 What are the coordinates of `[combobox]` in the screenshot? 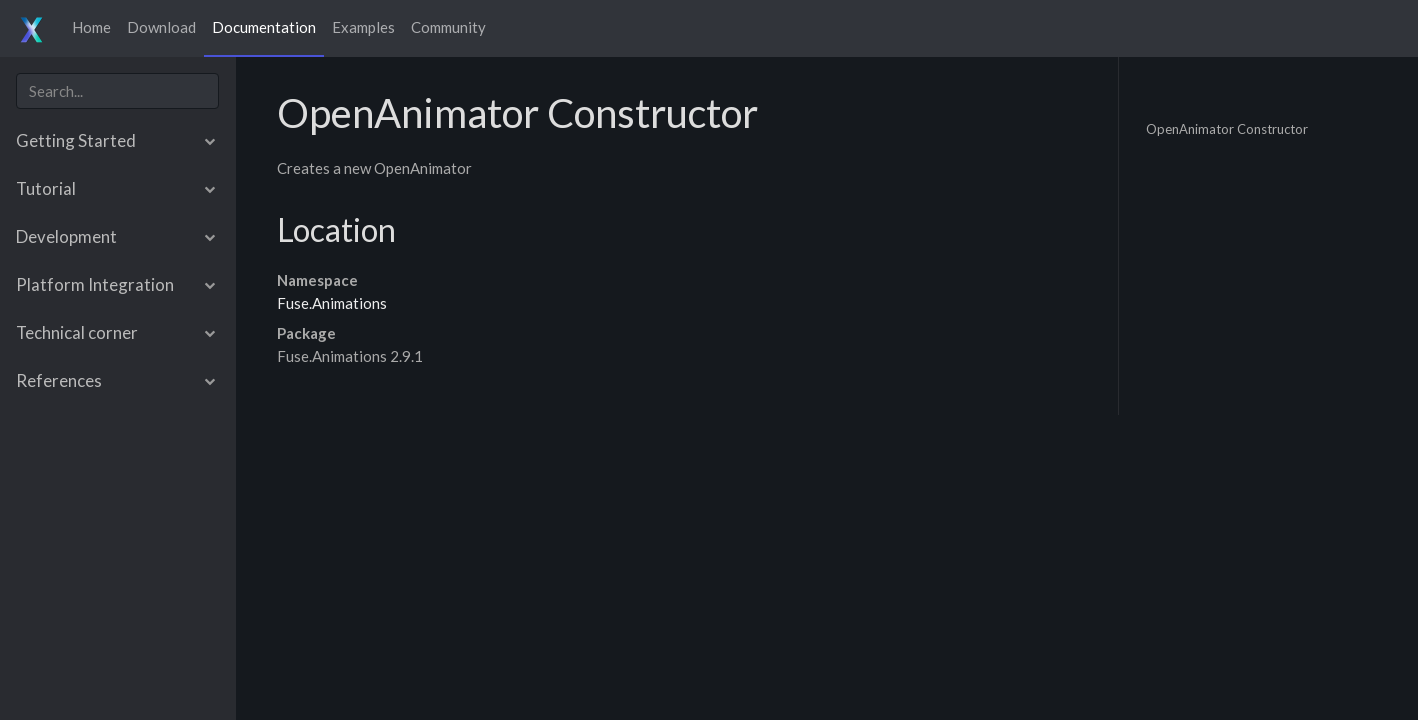 It's located at (117, 91).